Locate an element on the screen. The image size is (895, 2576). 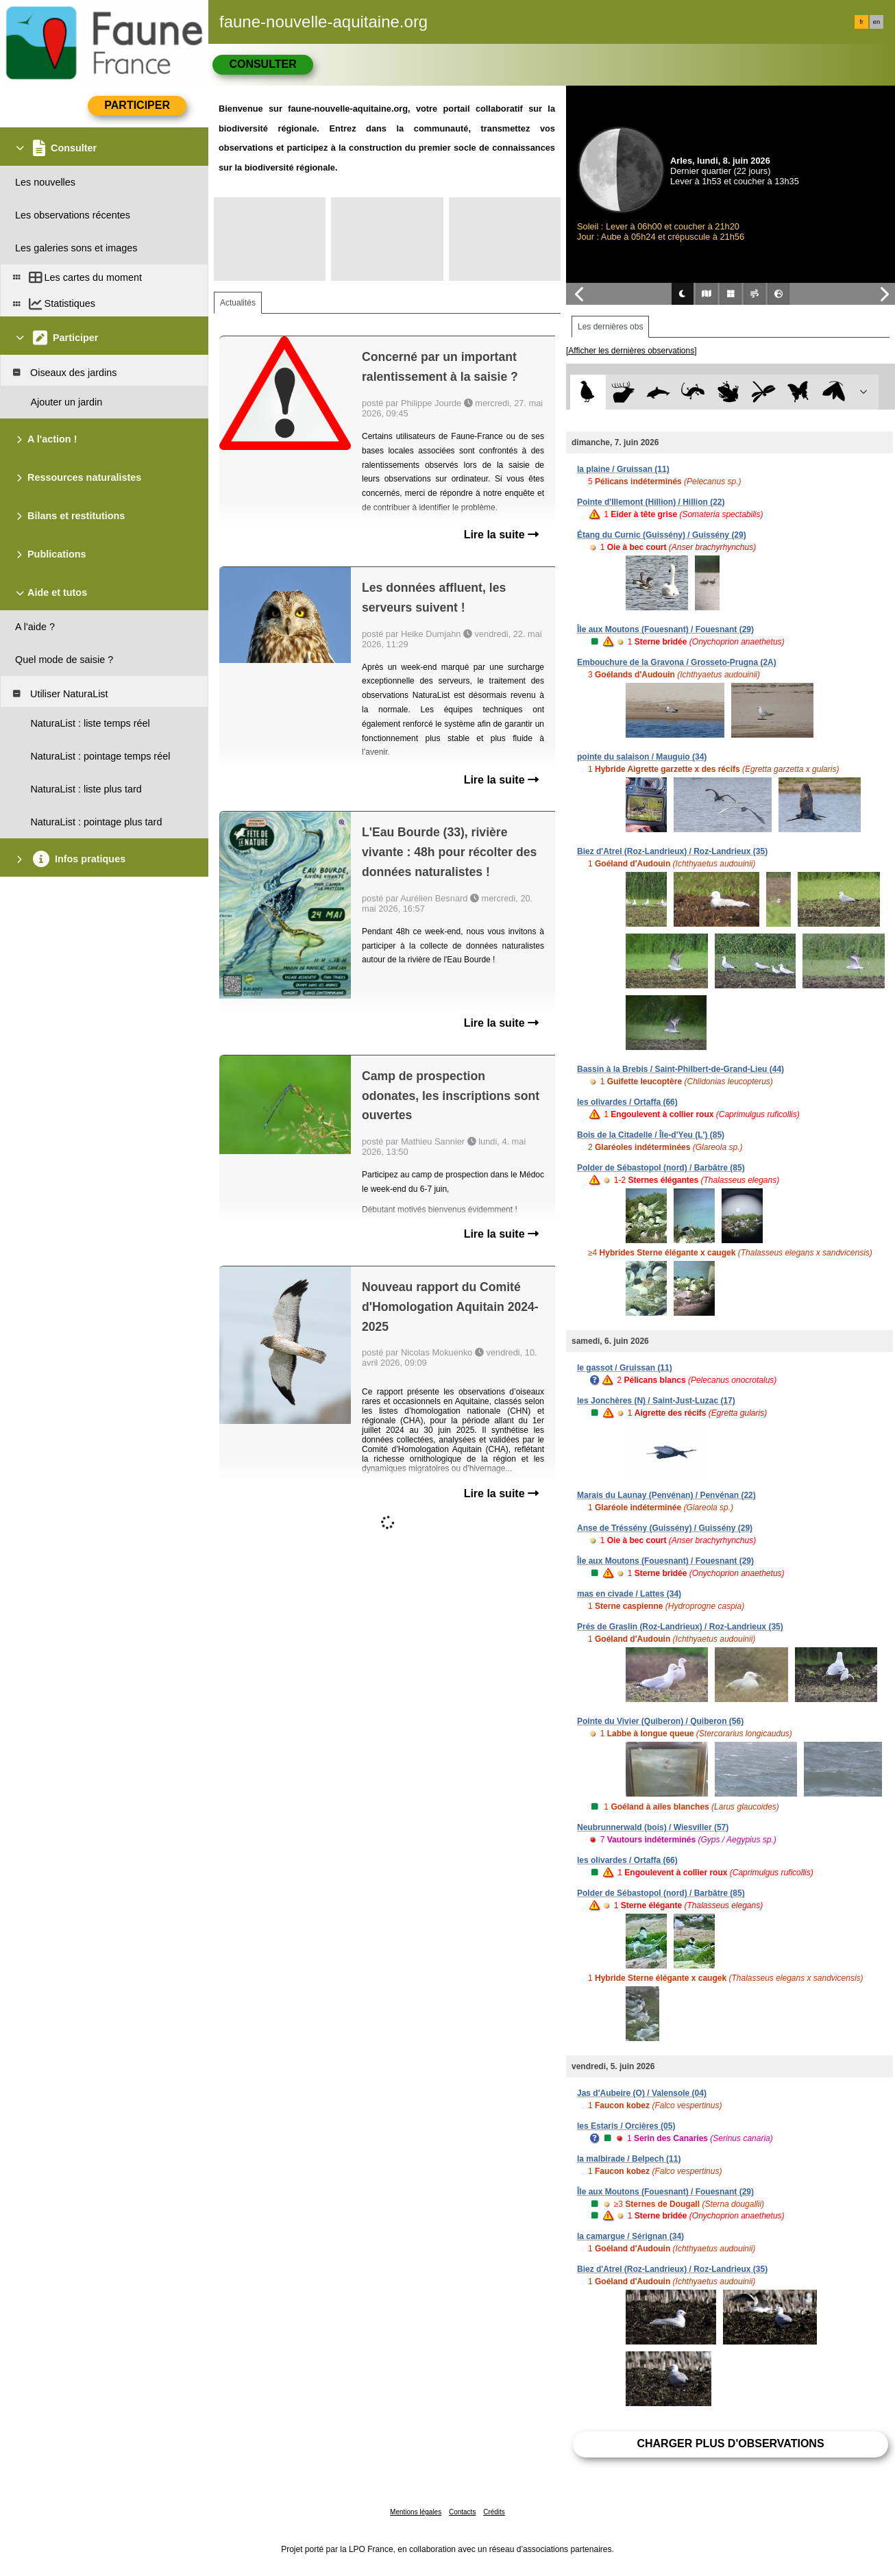
la malbirade / Belpech (11) is located at coordinates (629, 2159).